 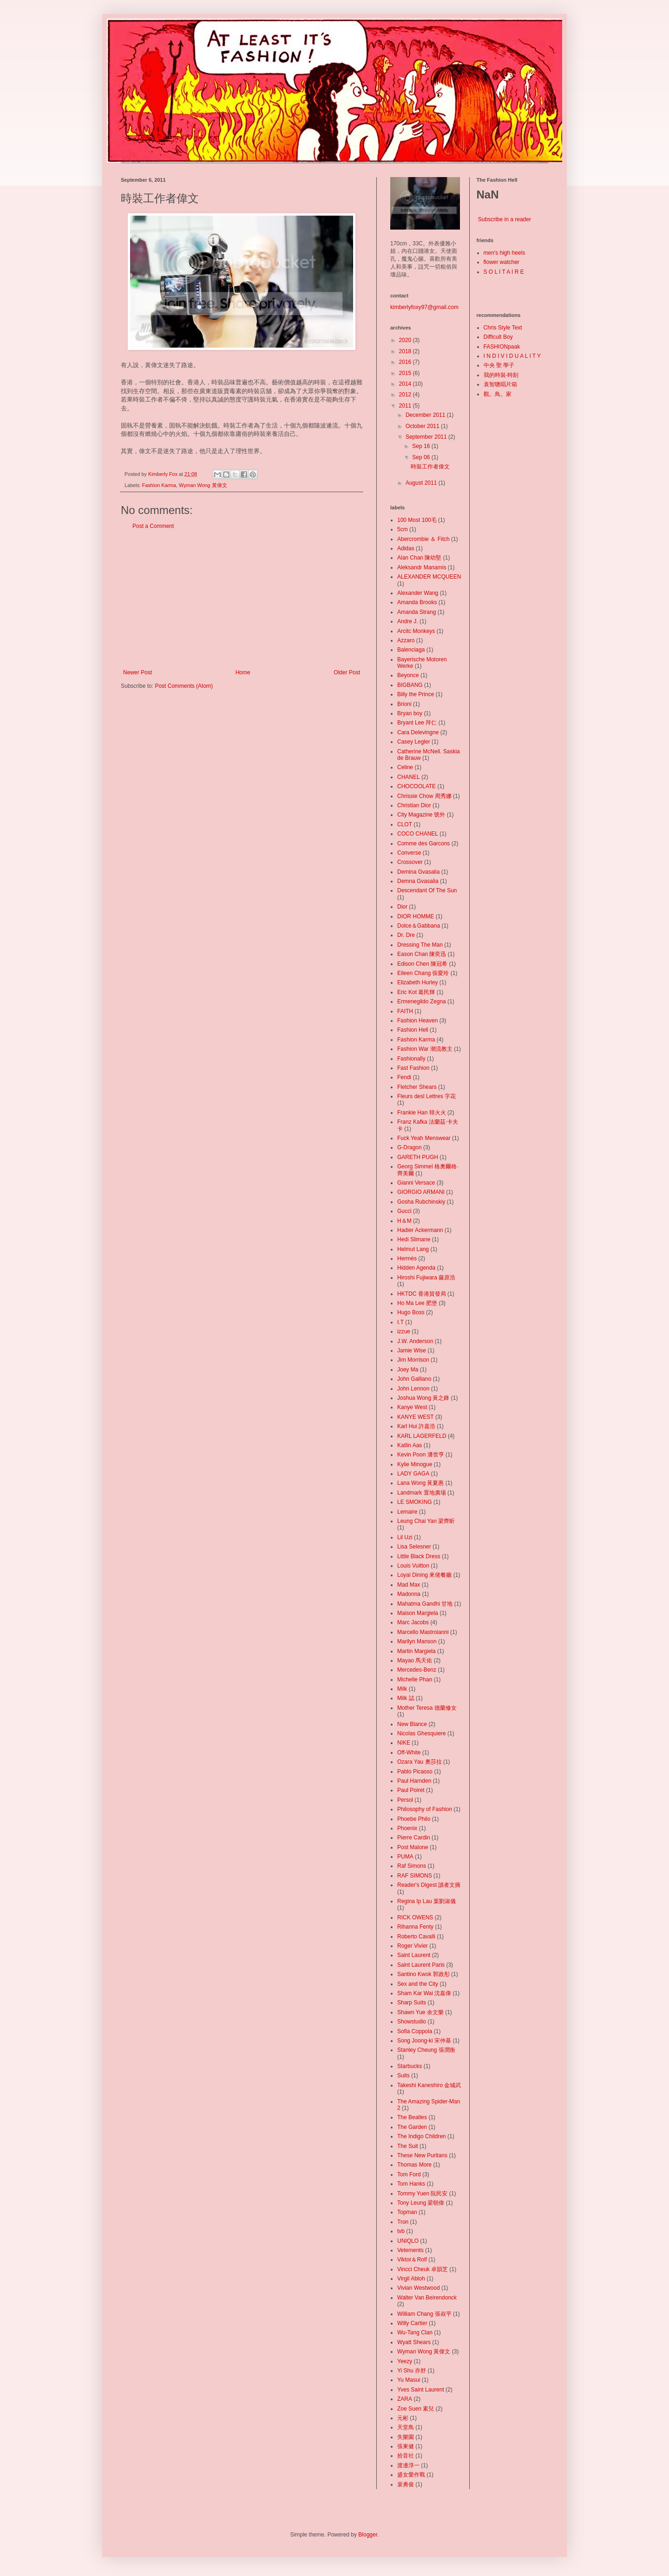 I want to click on Jamie Wise, so click(x=411, y=1350).